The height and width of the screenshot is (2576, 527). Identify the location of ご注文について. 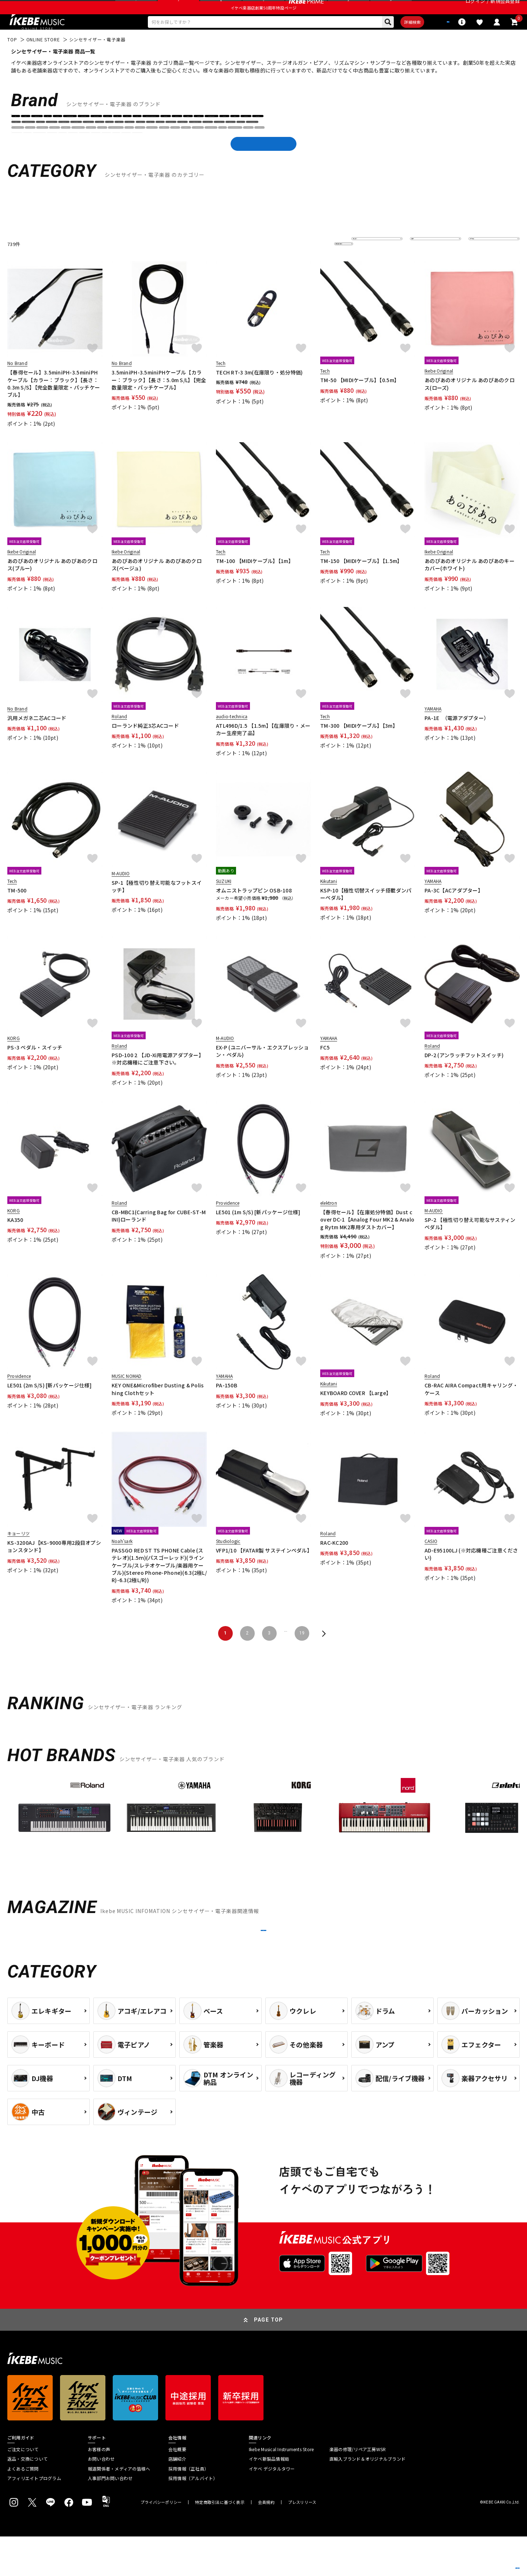
(23, 2488).